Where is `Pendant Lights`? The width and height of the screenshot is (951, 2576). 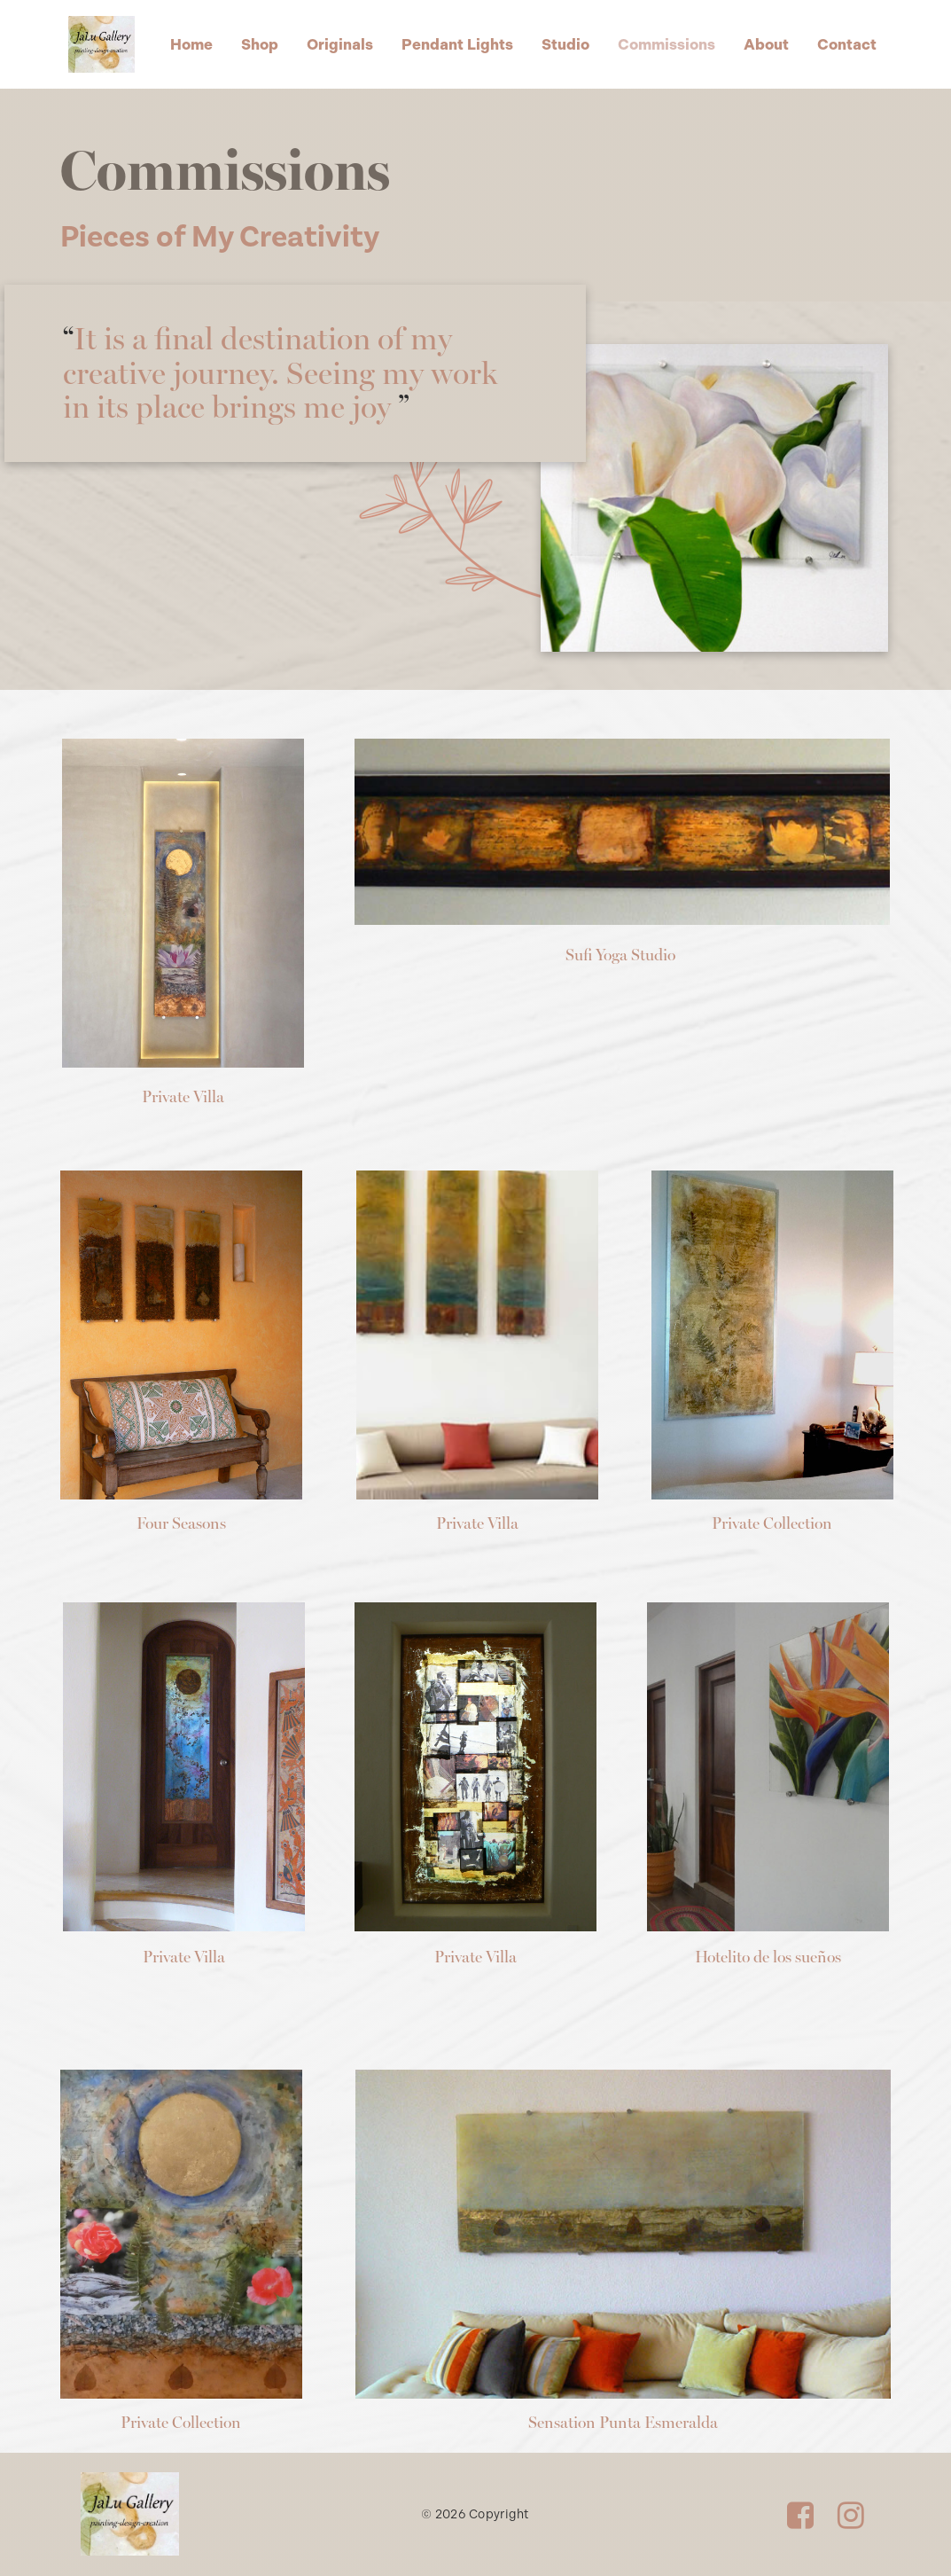
Pendant Lights is located at coordinates (457, 44).